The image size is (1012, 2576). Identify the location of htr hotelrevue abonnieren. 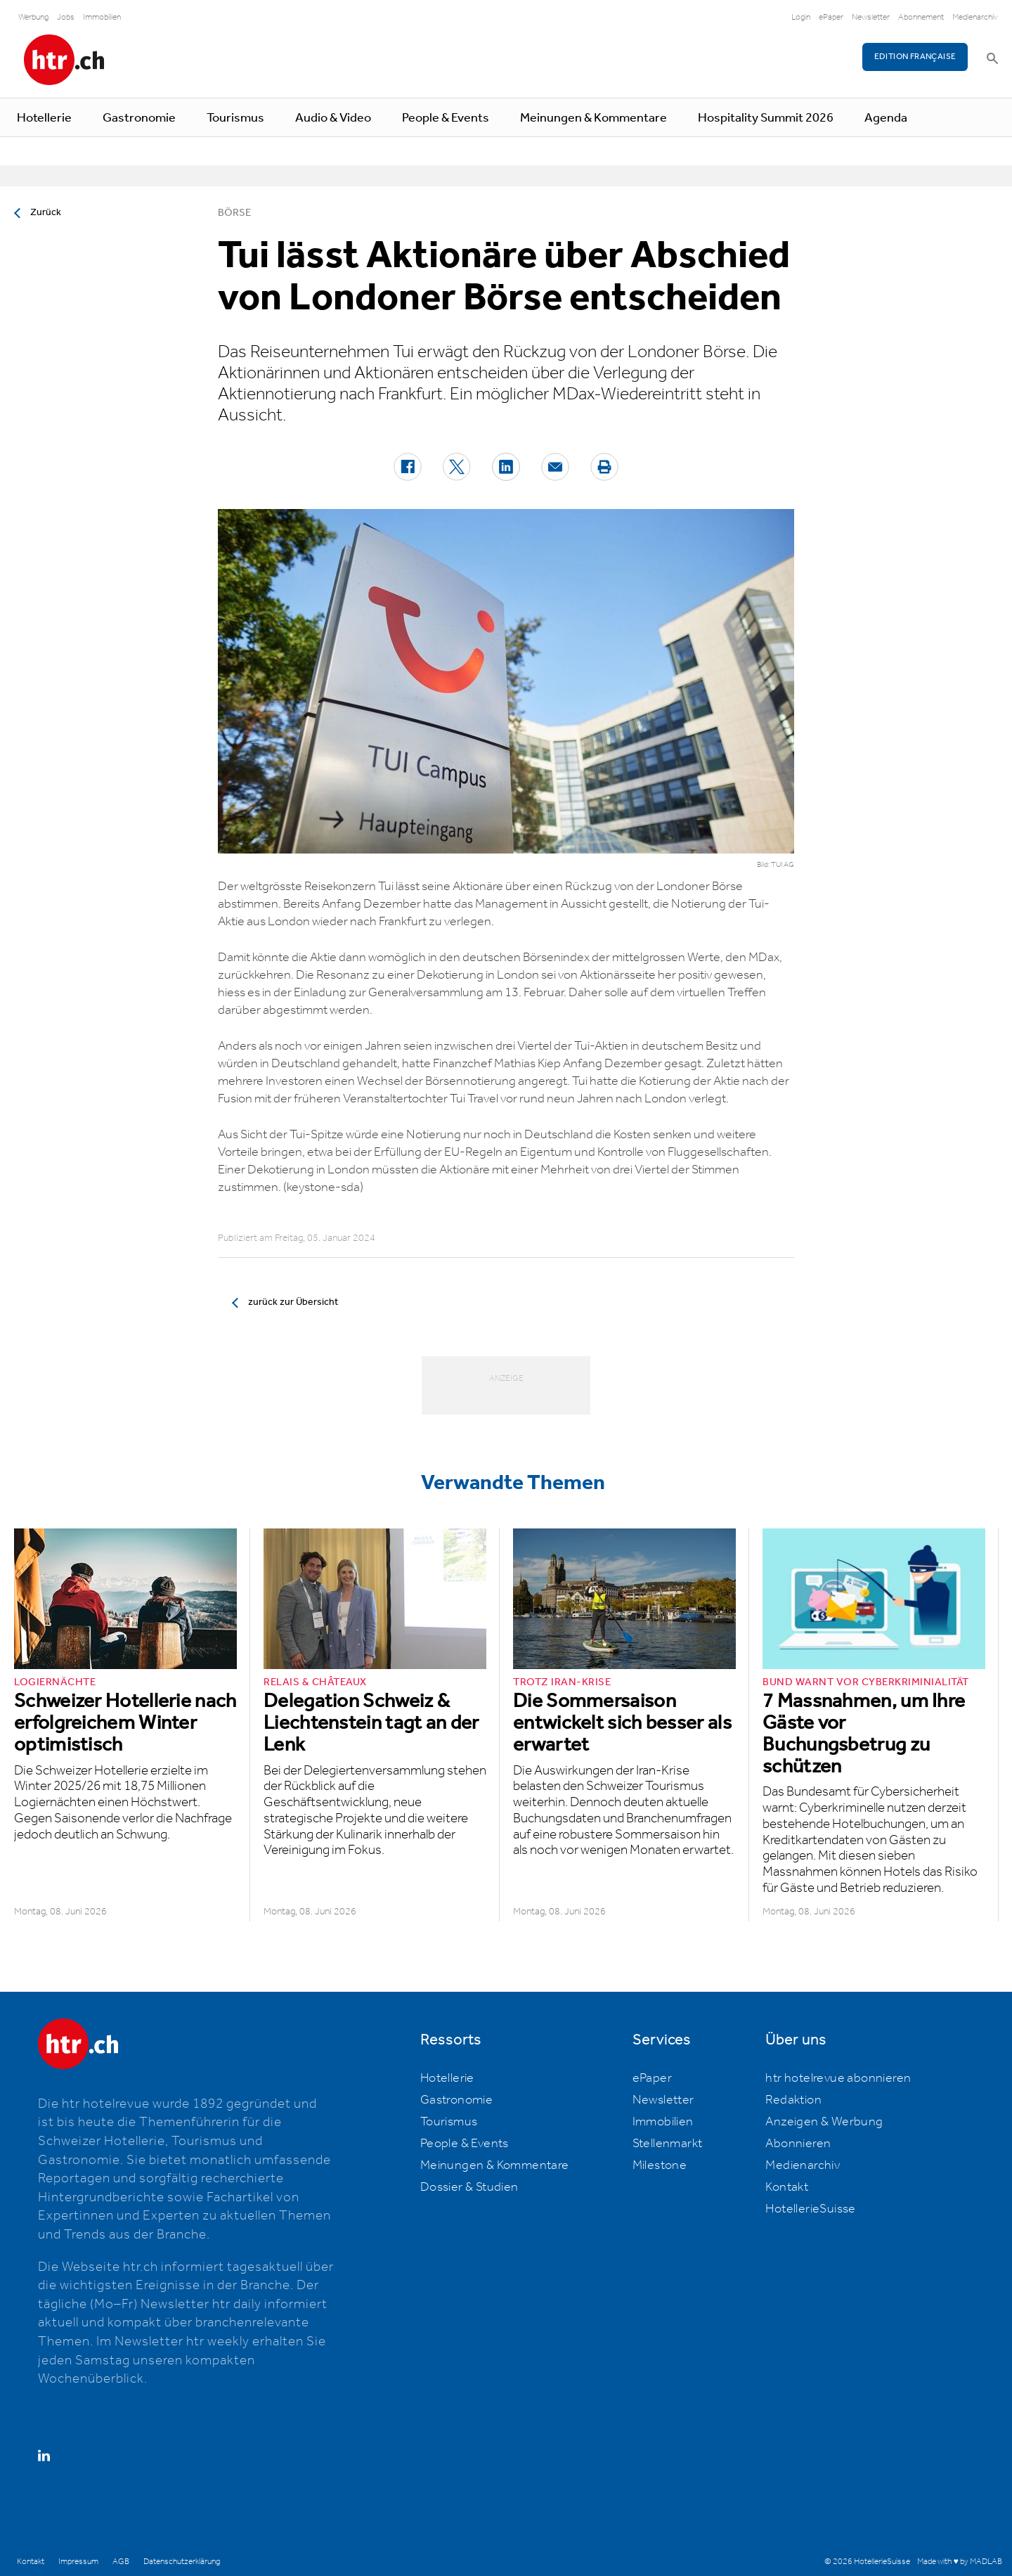
(838, 2078).